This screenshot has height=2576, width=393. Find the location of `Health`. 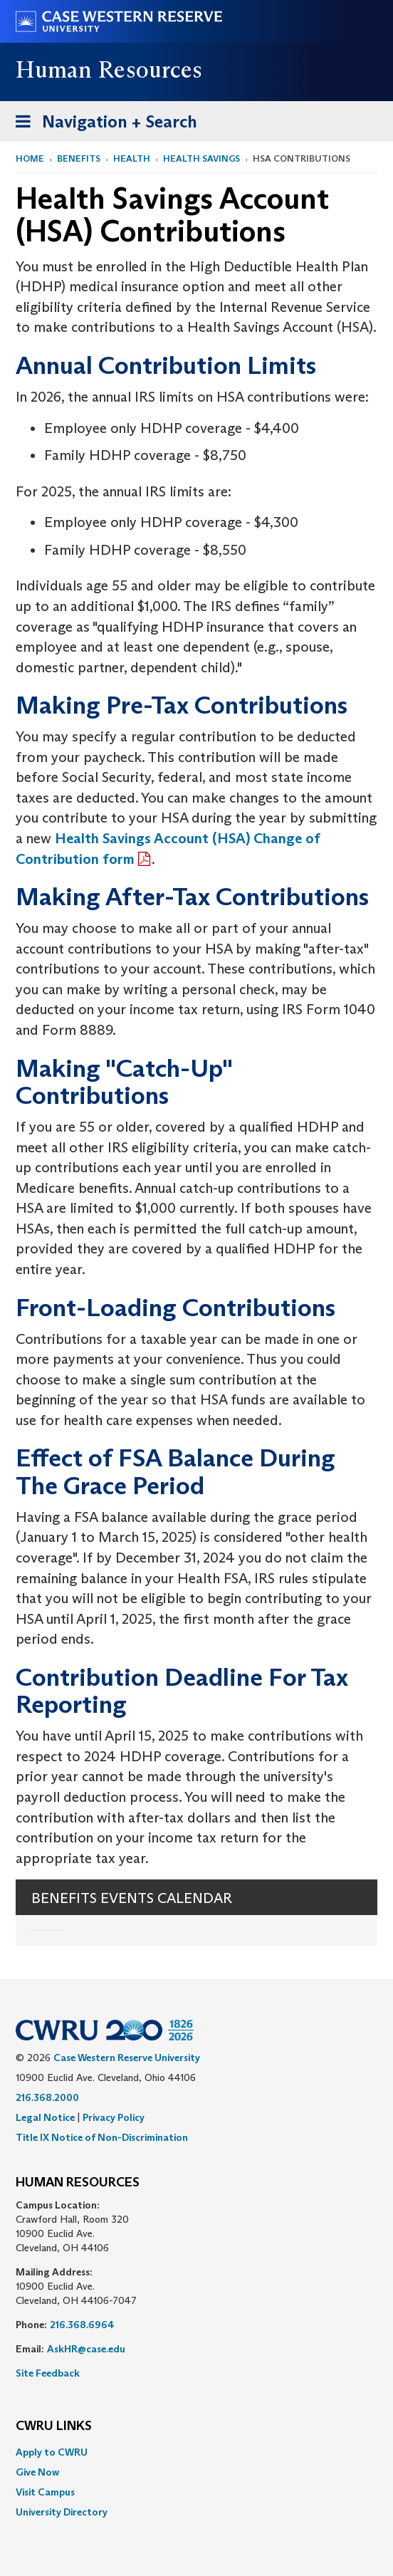

Health is located at coordinates (131, 158).